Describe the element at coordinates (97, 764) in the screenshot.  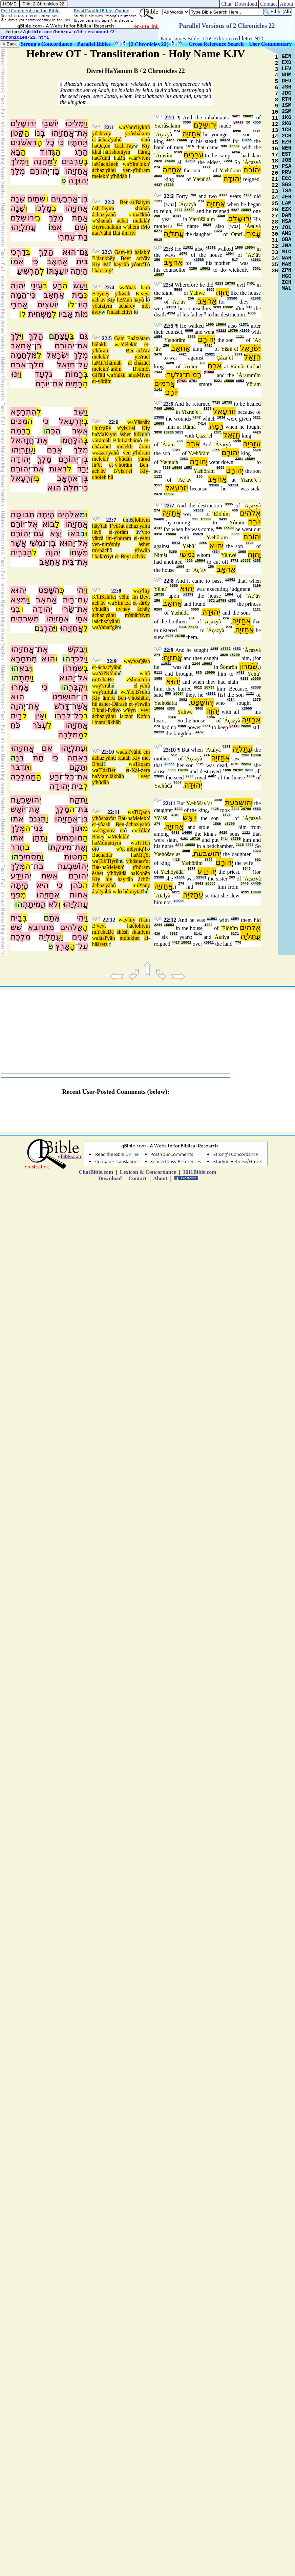
I see `B'nä` at that location.